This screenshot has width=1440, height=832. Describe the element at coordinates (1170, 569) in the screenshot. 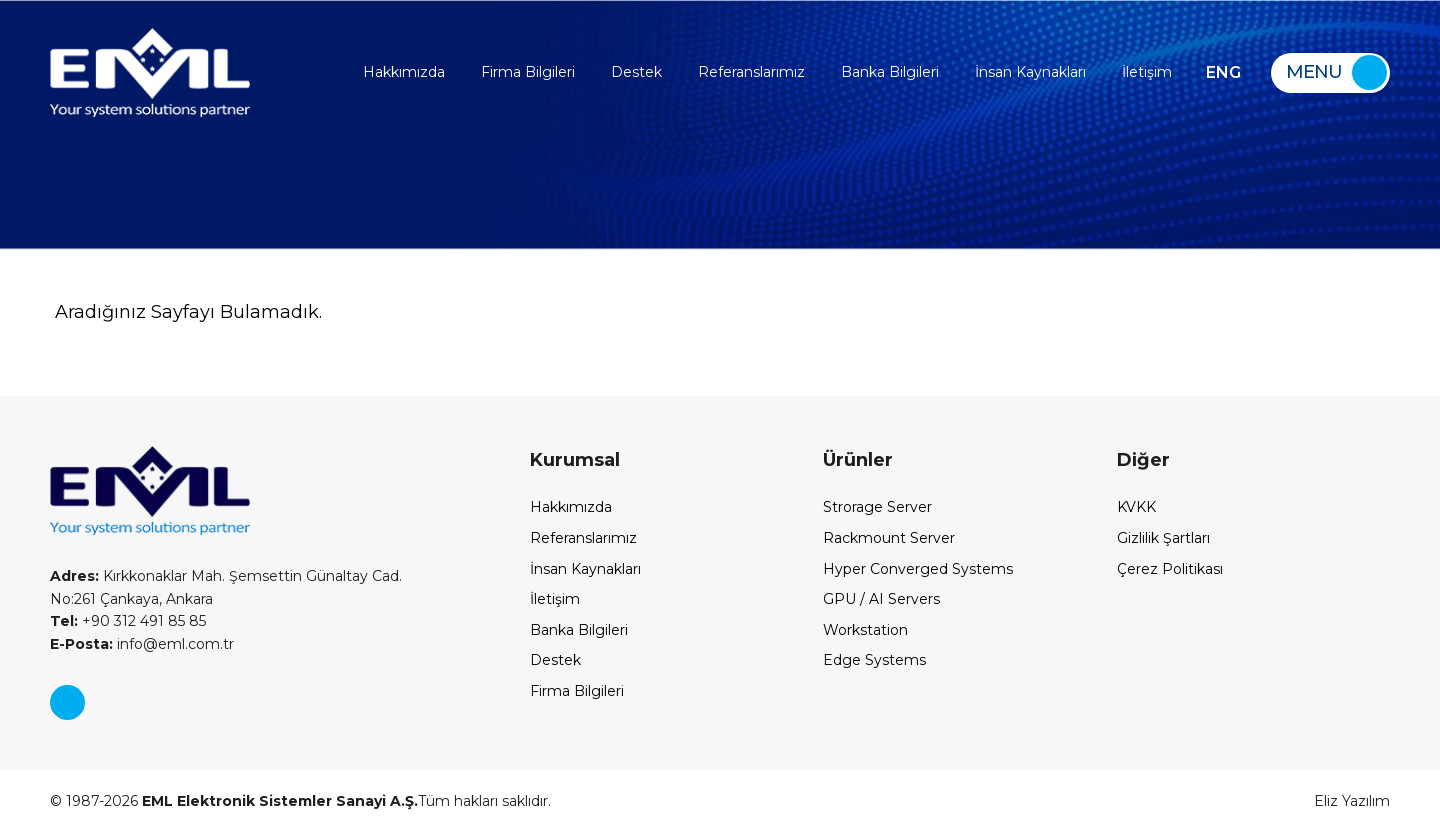

I see `Çerez Politikası` at that location.